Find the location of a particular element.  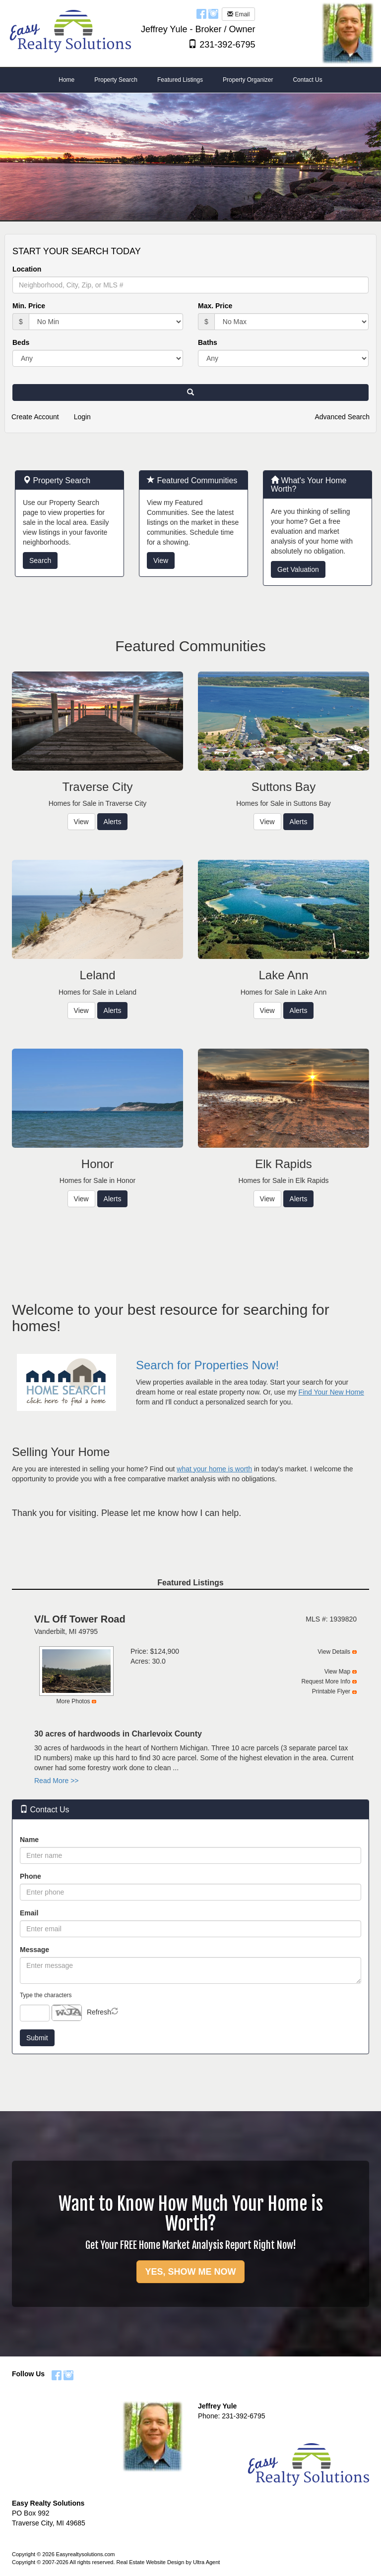

Beds is located at coordinates (20, 342).